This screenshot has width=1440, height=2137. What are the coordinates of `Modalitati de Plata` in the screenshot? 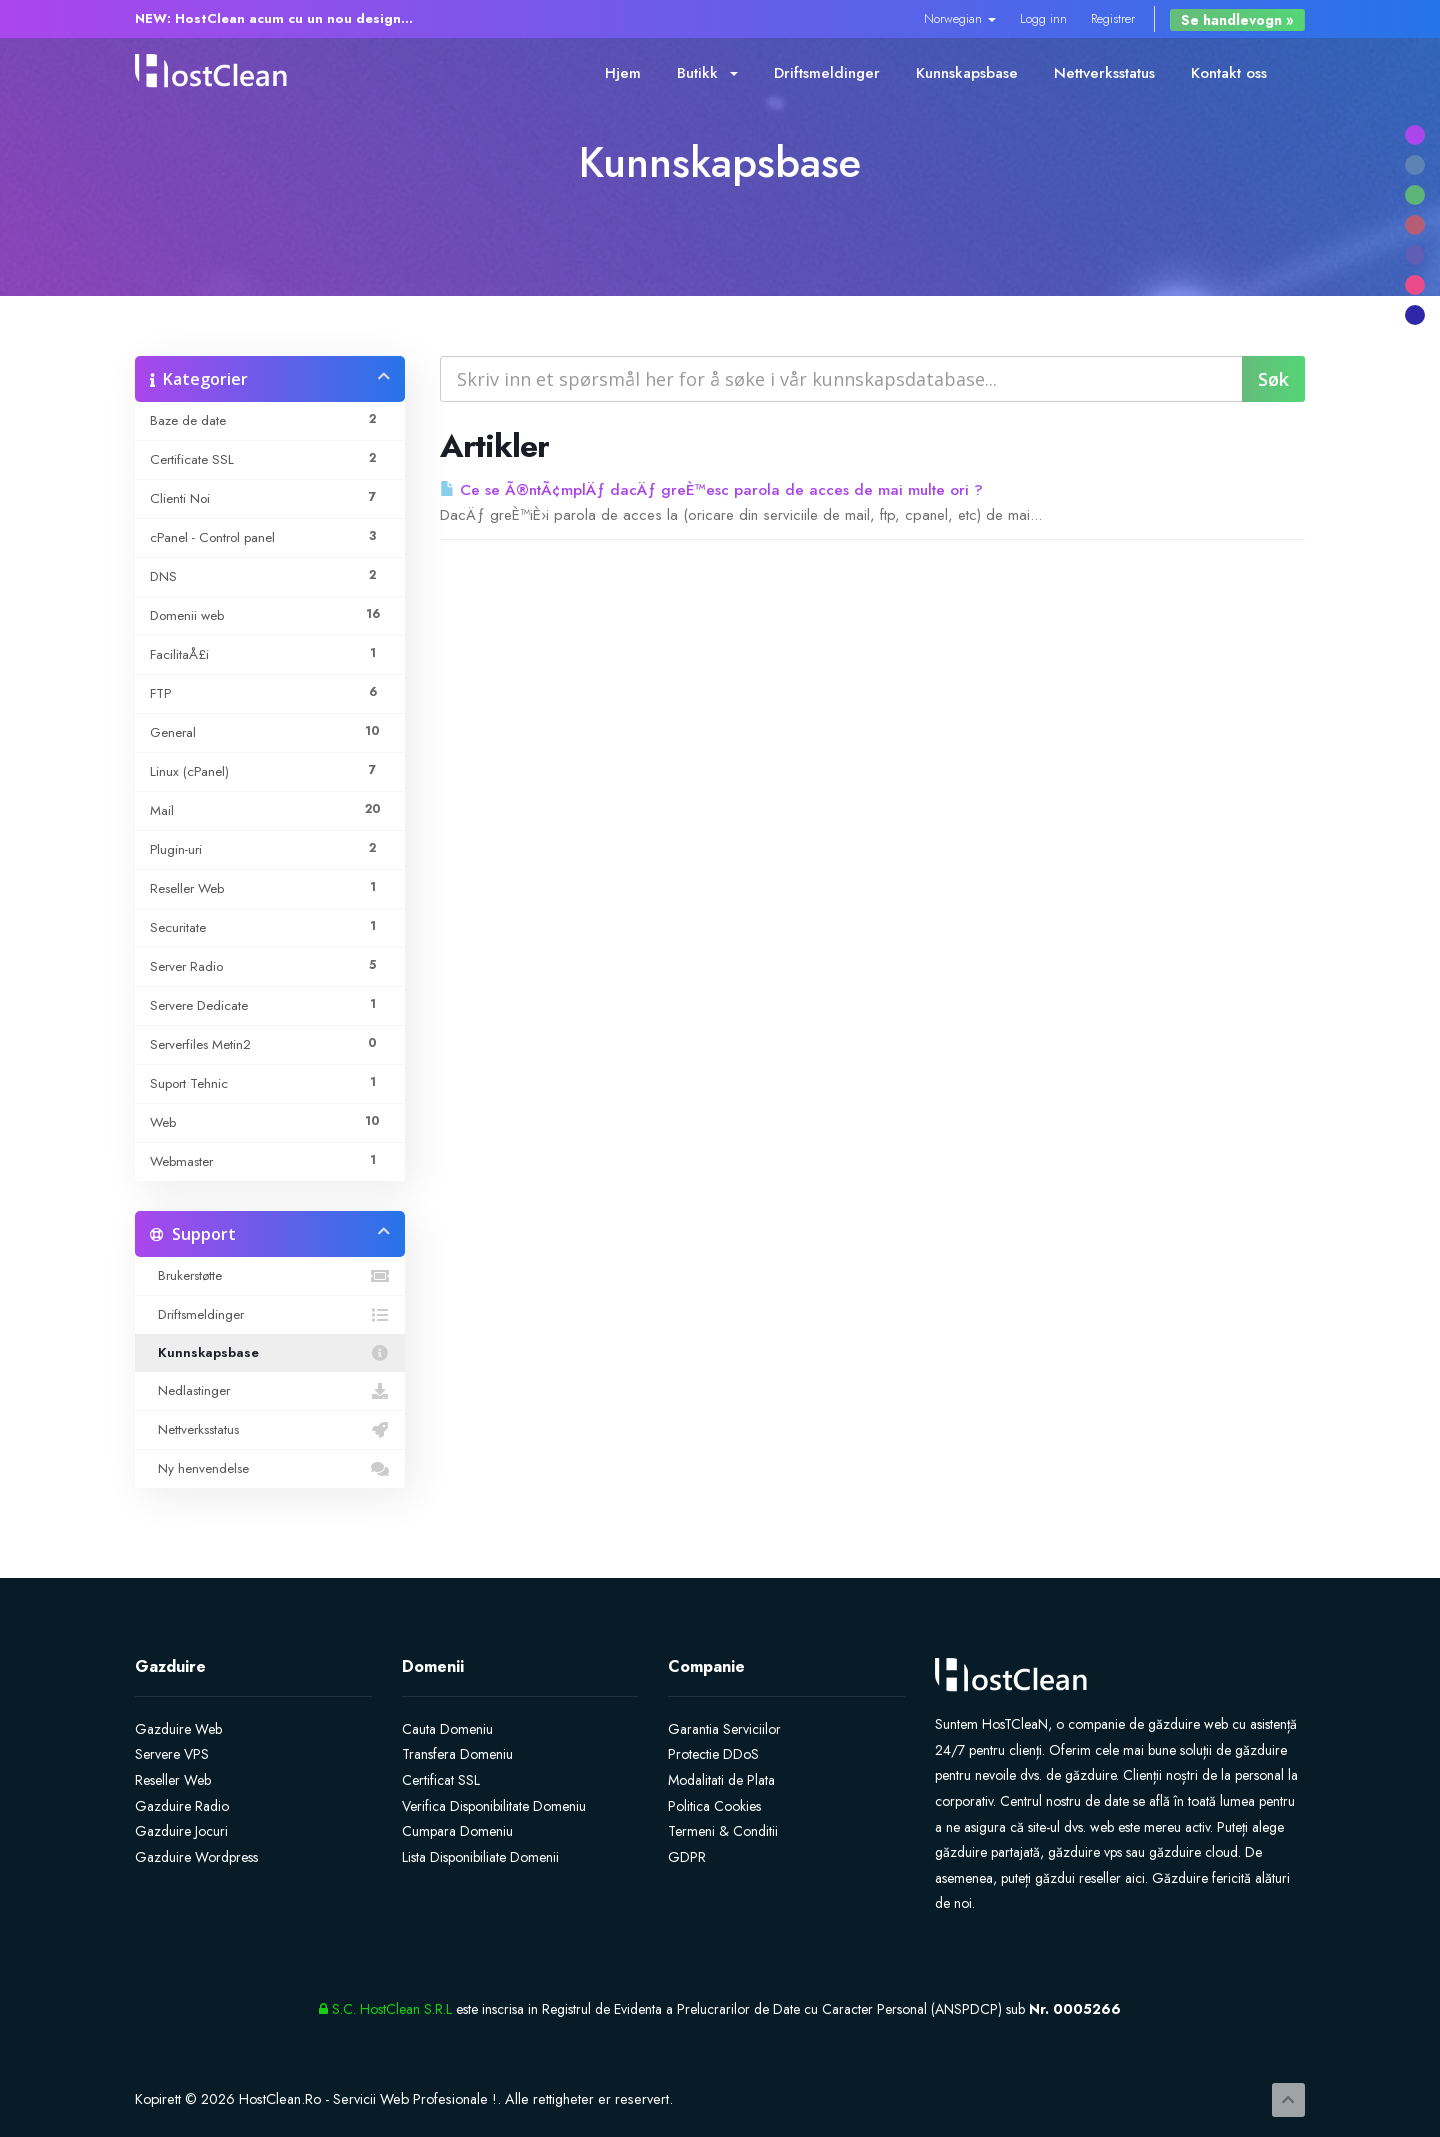 It's located at (721, 1780).